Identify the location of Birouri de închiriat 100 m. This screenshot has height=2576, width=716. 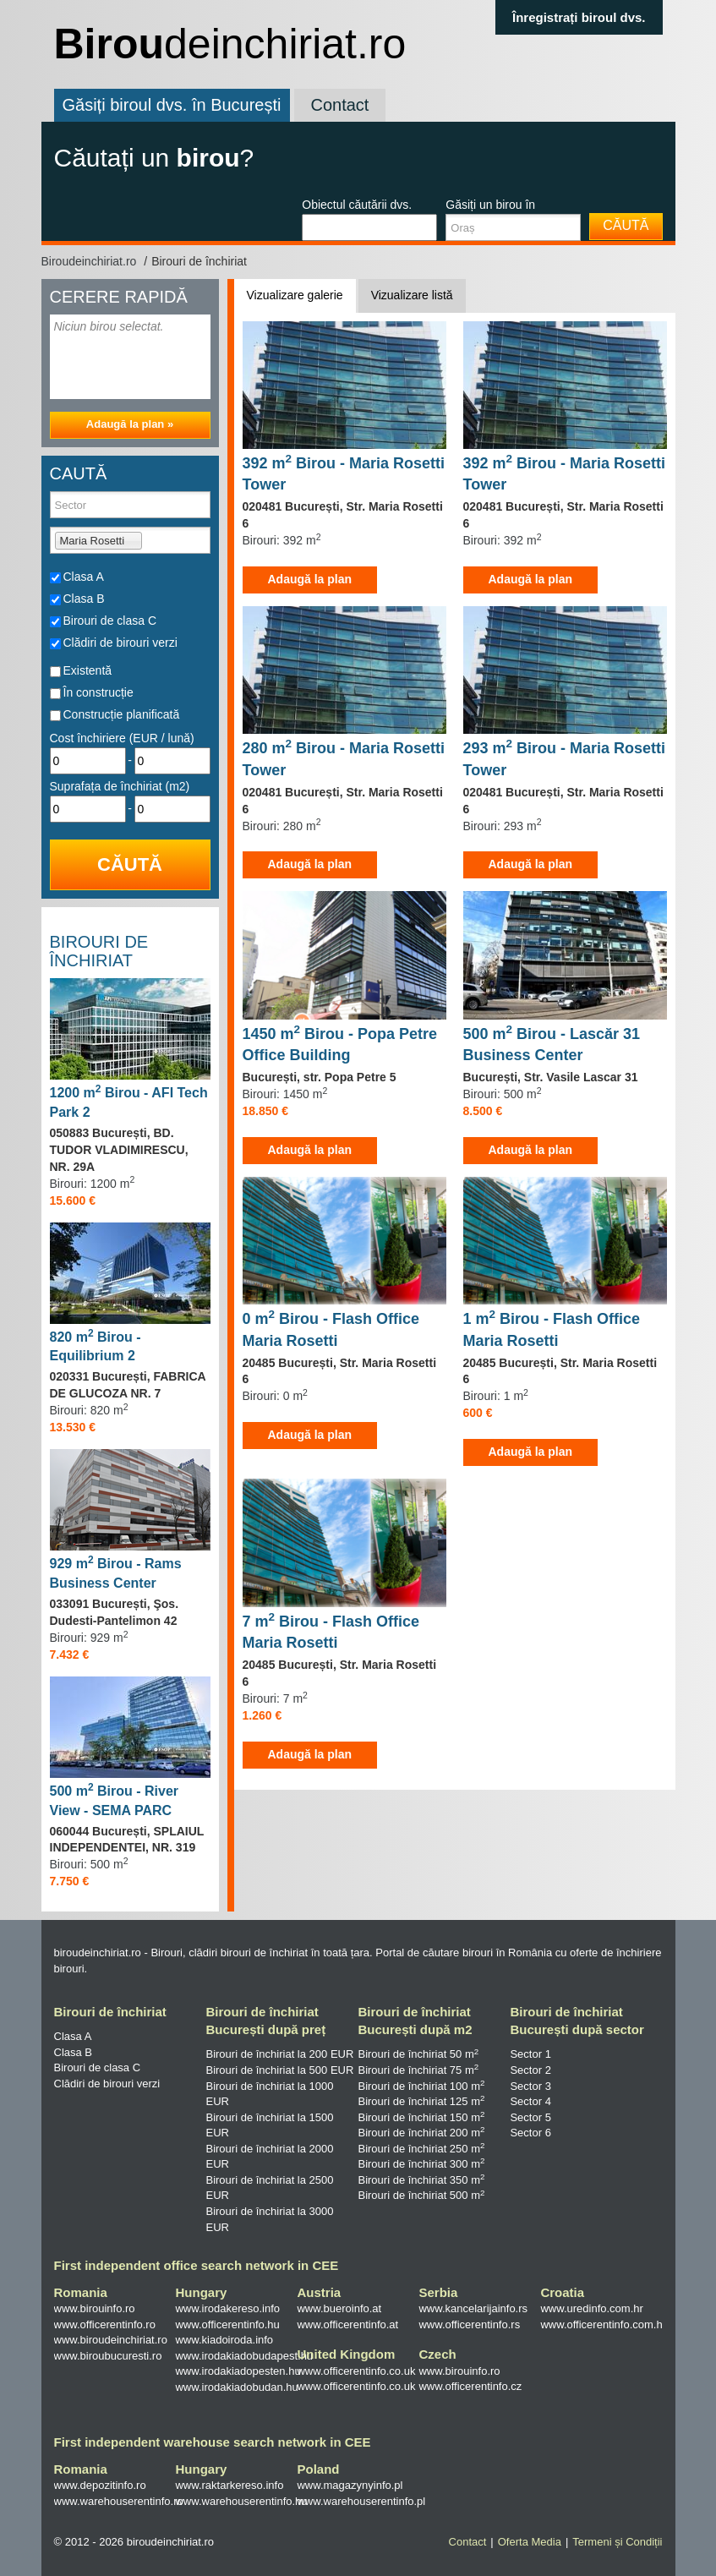
(421, 2086).